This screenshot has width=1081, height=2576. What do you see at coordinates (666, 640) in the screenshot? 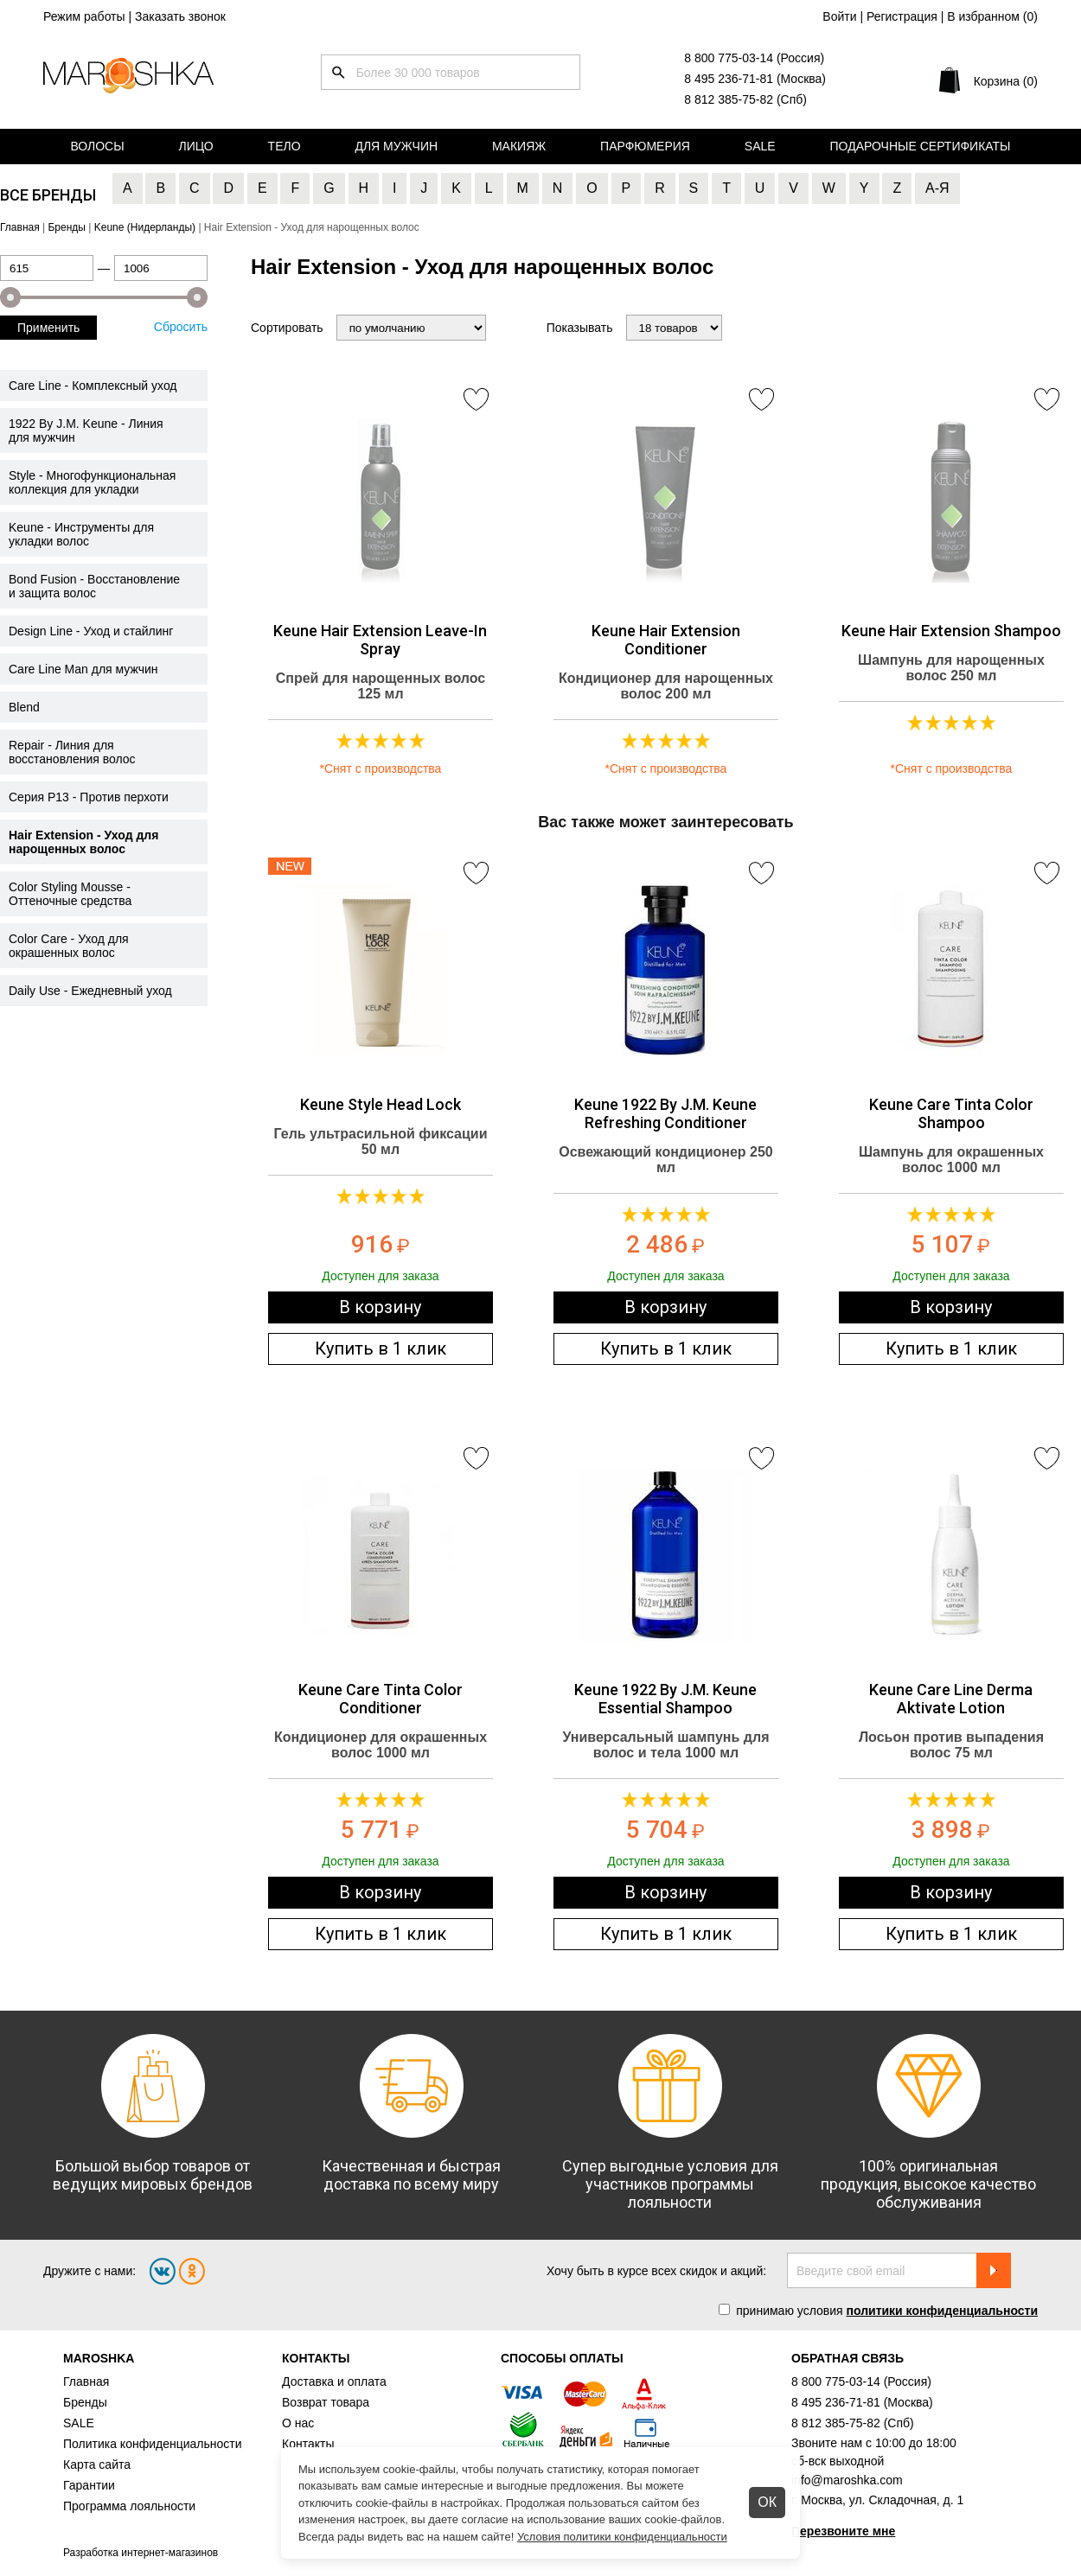
I see `Keune Hair Extension Conditioner` at bounding box center [666, 640].